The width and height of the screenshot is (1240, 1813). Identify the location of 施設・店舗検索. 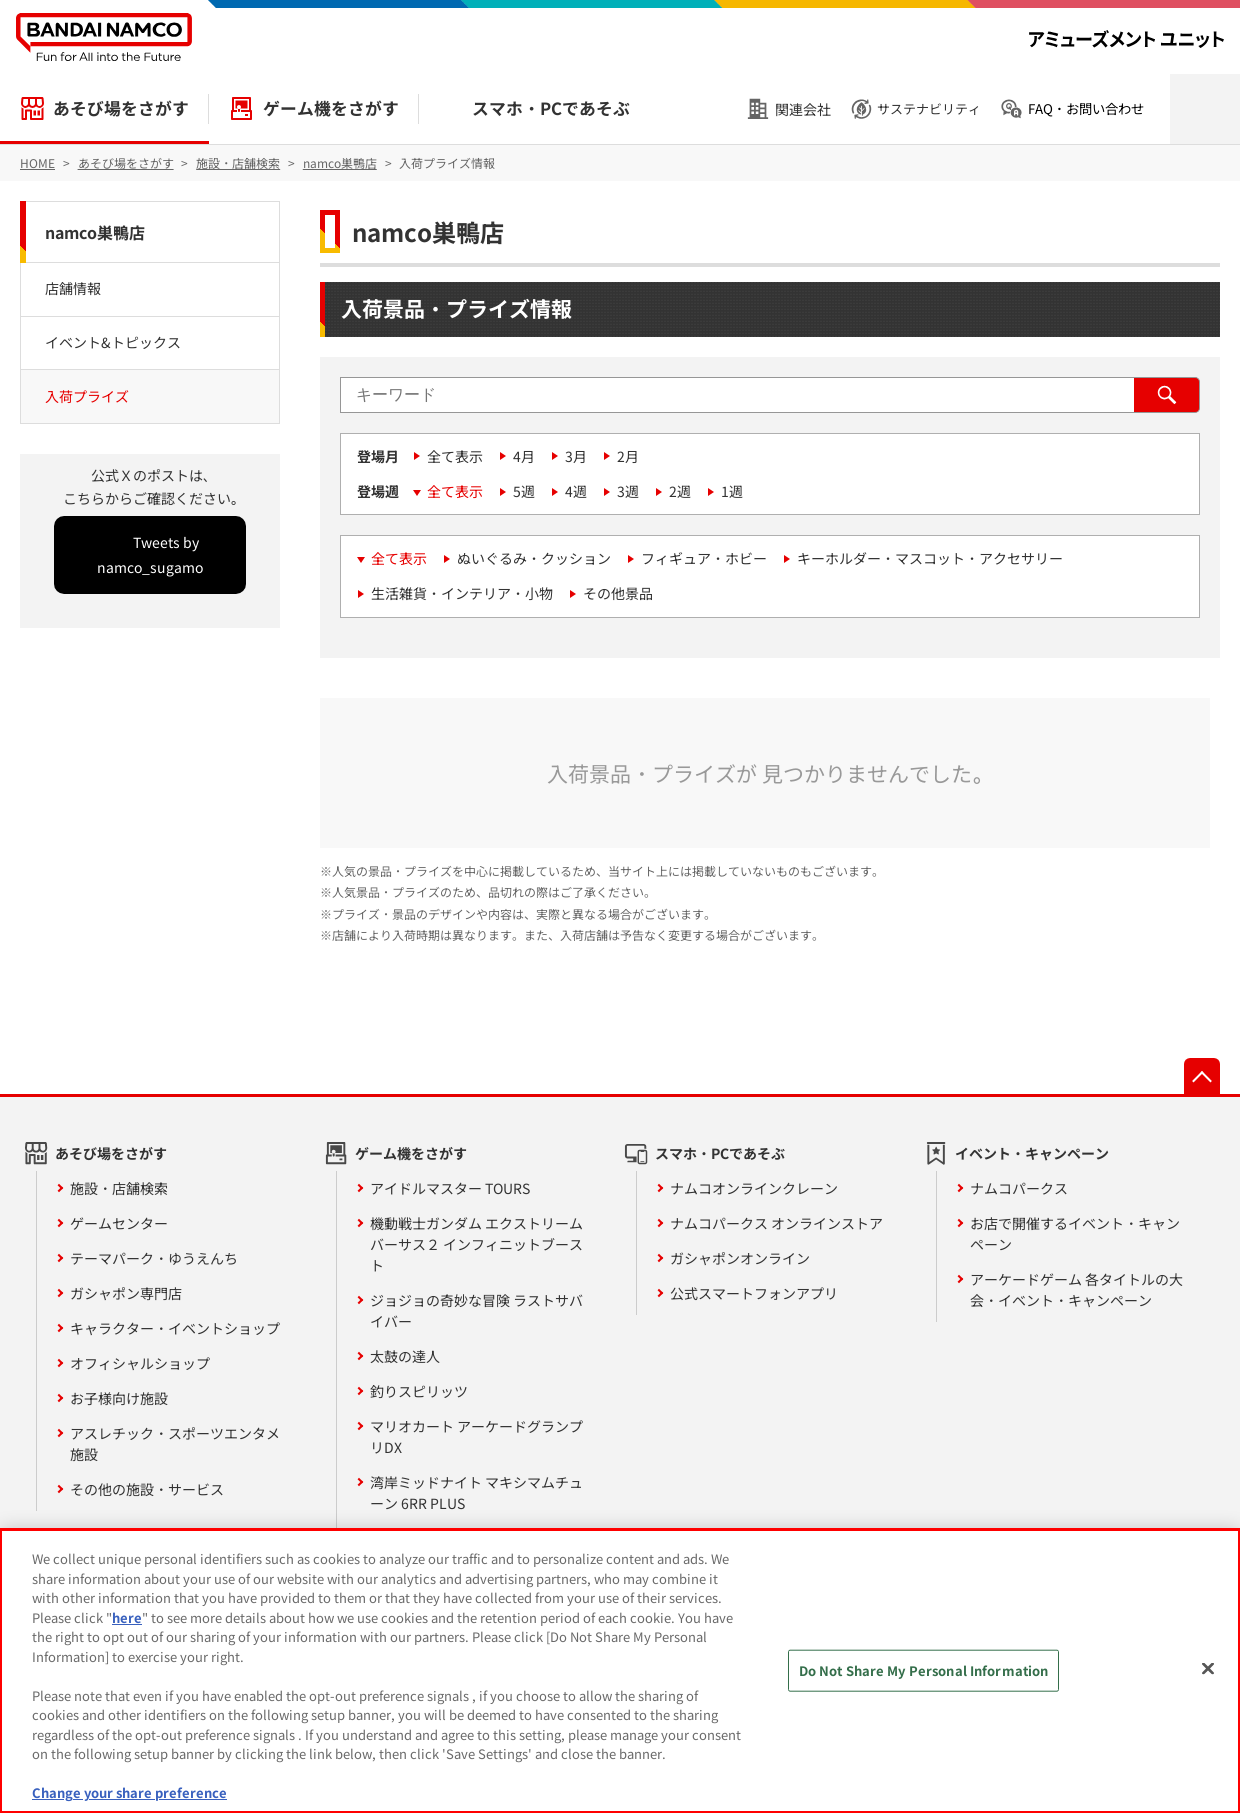
(119, 1188).